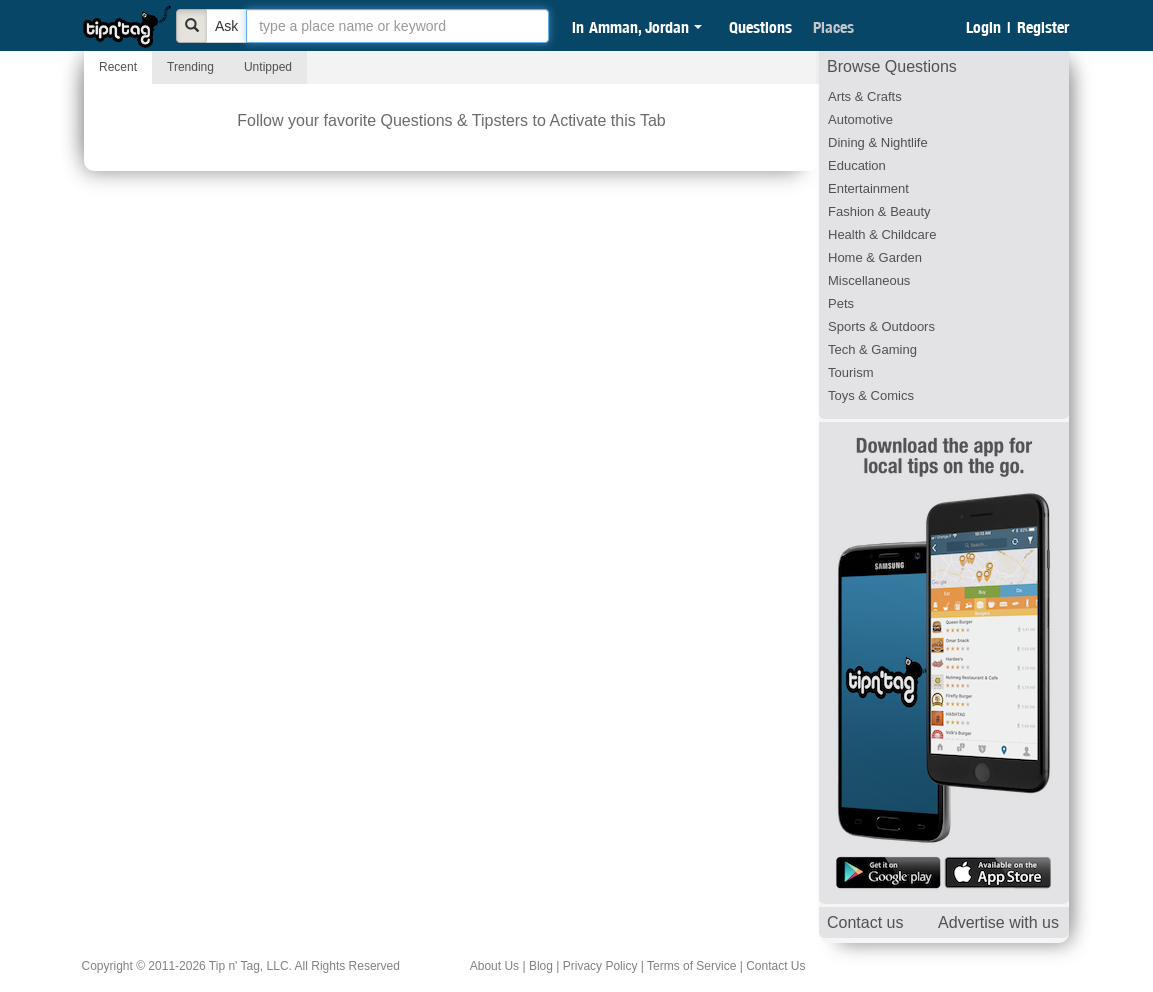  Describe the element at coordinates (190, 67) in the screenshot. I see `Trending` at that location.